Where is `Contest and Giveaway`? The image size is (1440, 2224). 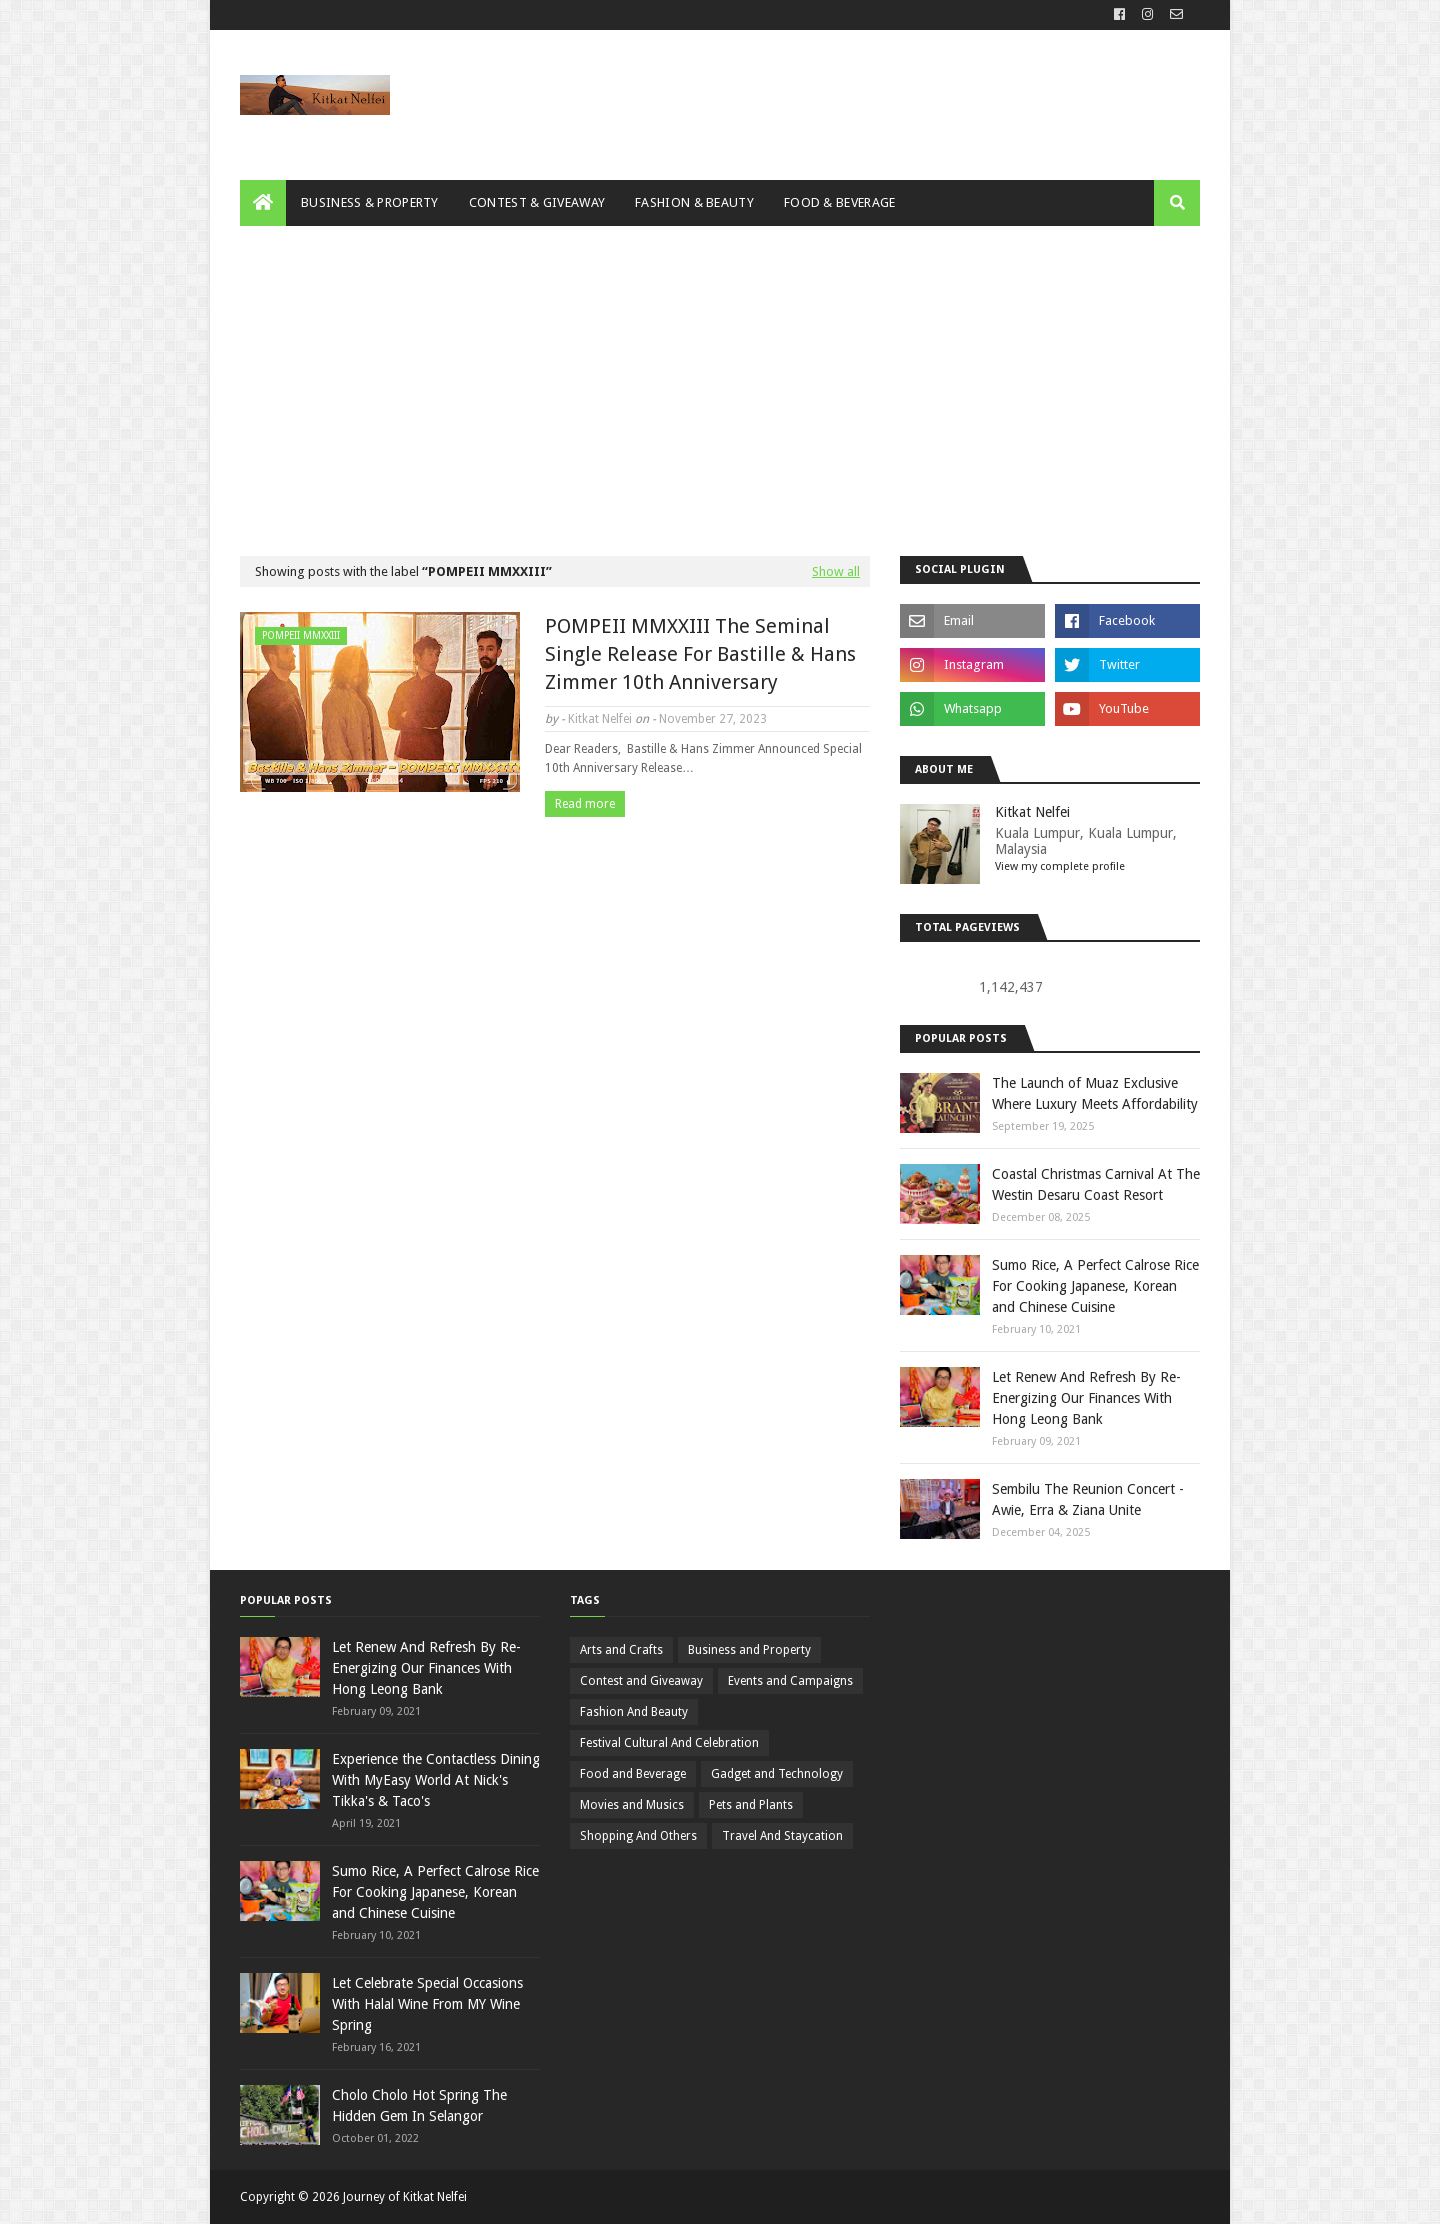
Contest and Giveaway is located at coordinates (641, 1681).